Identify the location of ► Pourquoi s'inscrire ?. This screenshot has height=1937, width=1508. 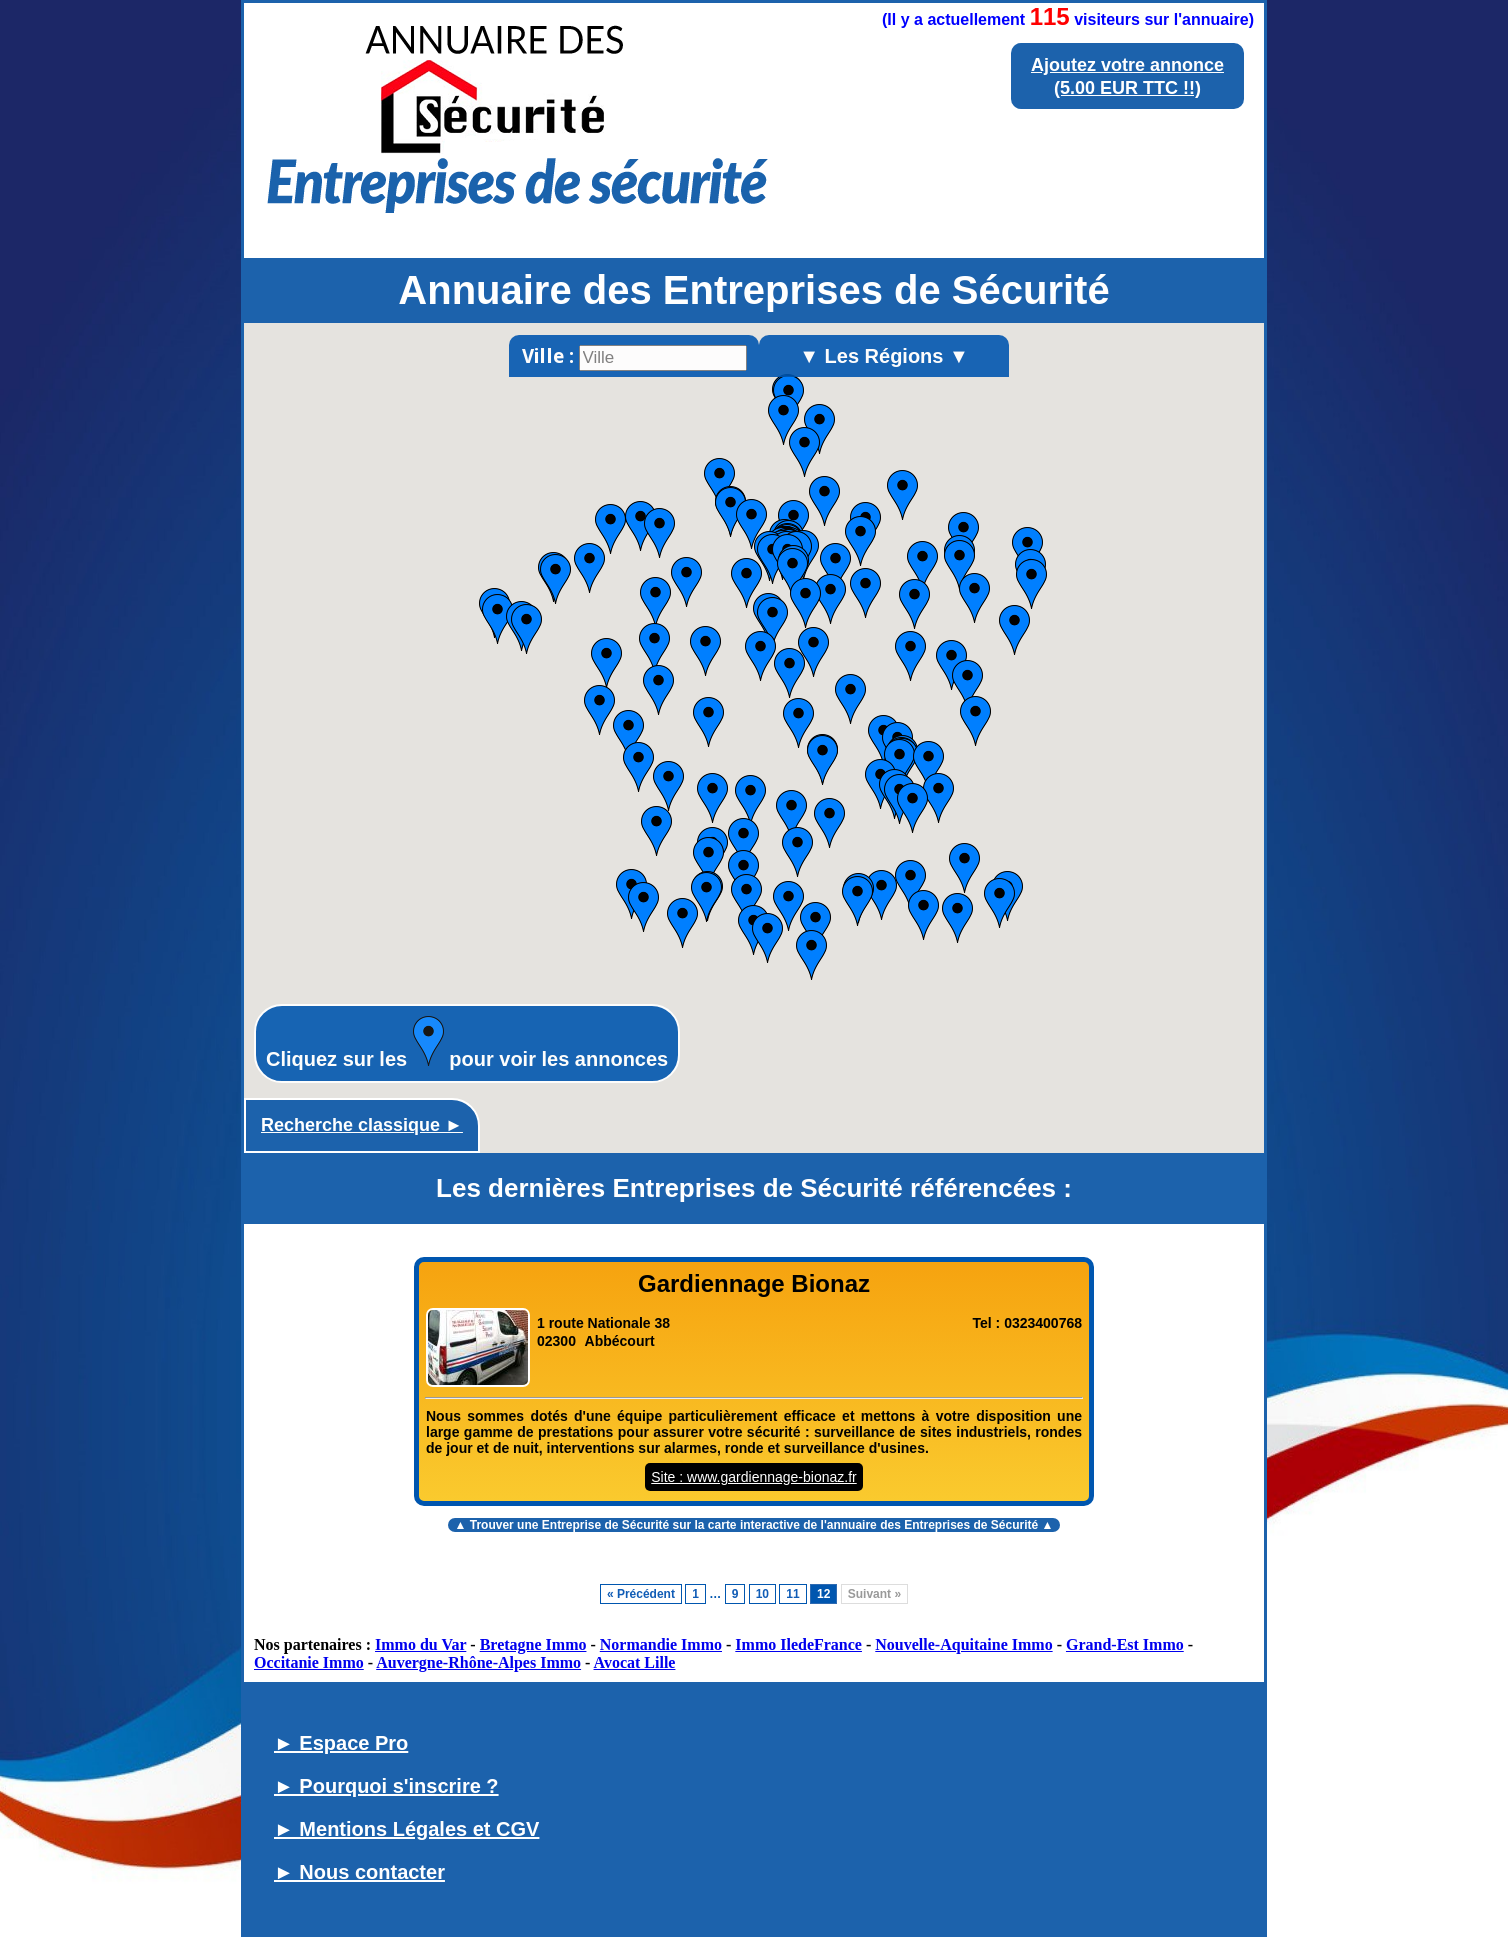
(386, 1786).